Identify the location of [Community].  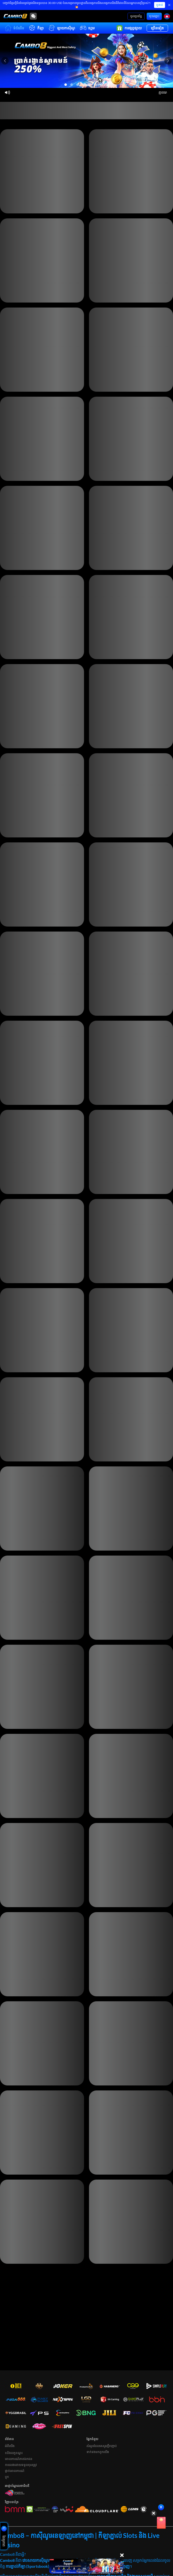
(33, 16).